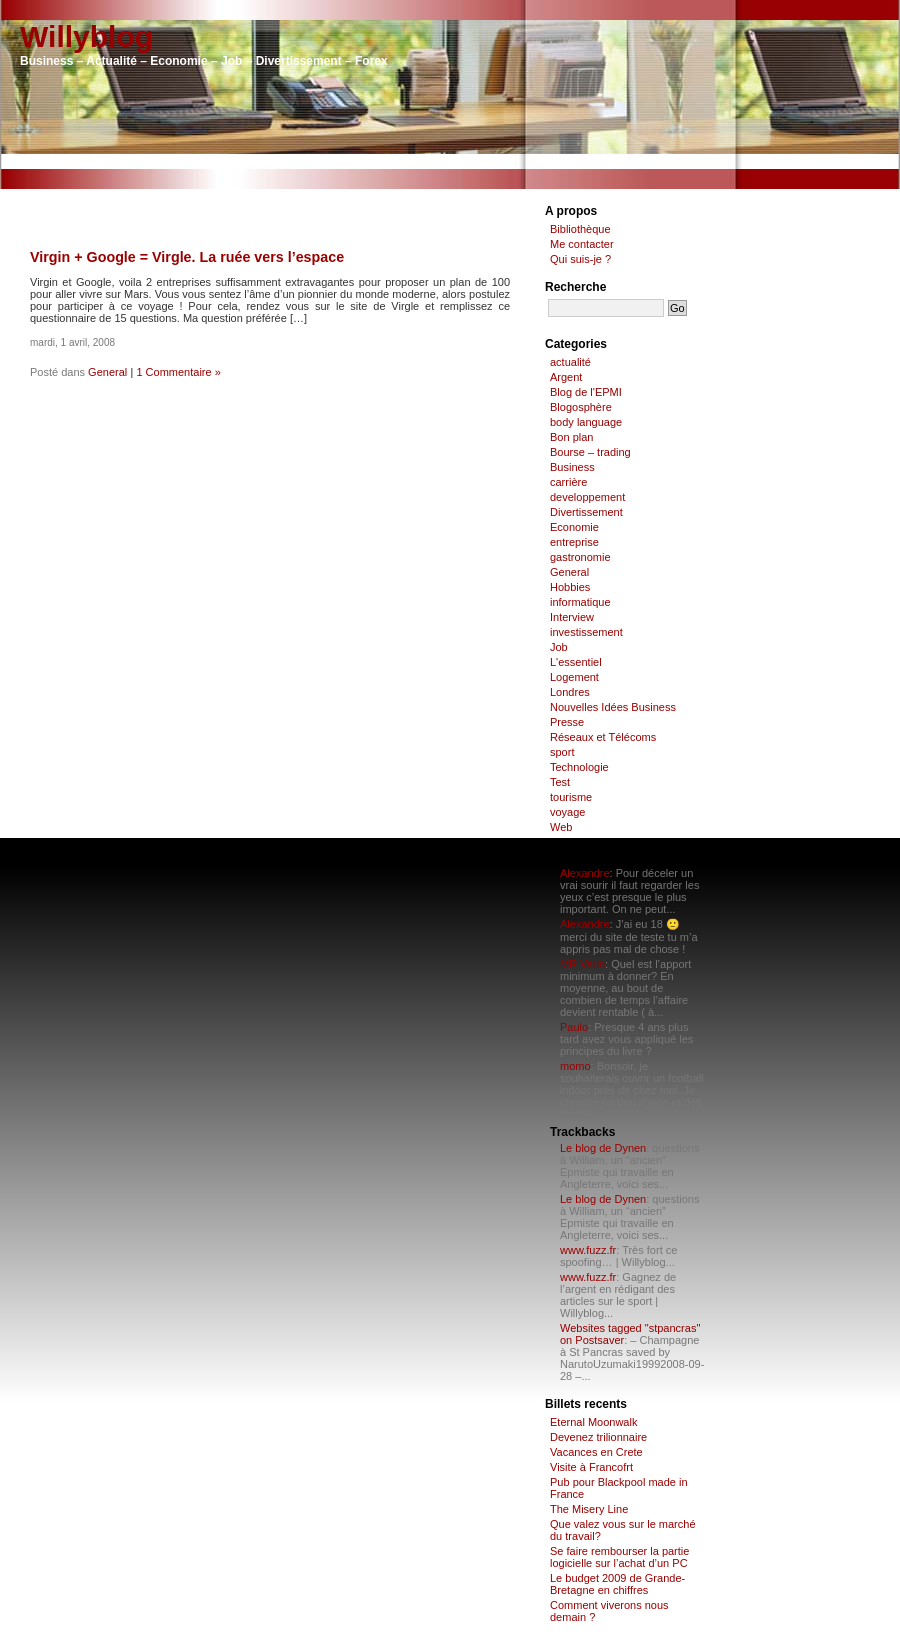 This screenshot has width=900, height=1638. Describe the element at coordinates (178, 372) in the screenshot. I see `1 Commentaire »` at that location.